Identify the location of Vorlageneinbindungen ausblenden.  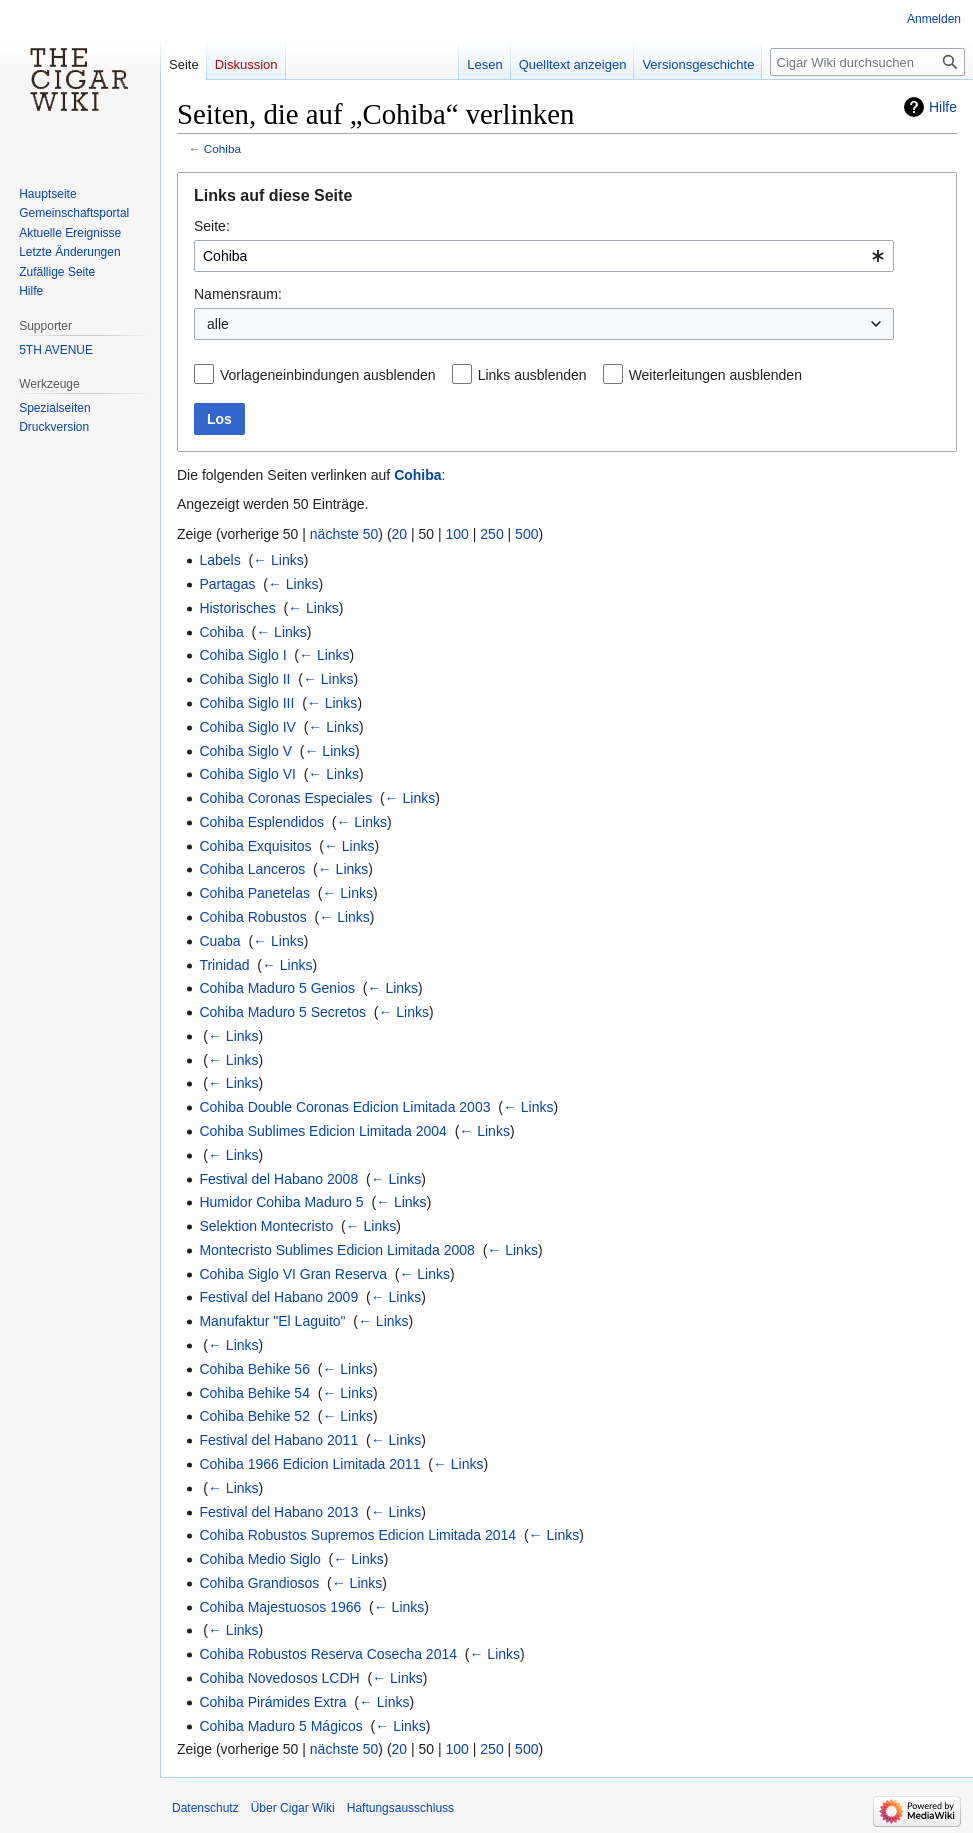
(328, 375).